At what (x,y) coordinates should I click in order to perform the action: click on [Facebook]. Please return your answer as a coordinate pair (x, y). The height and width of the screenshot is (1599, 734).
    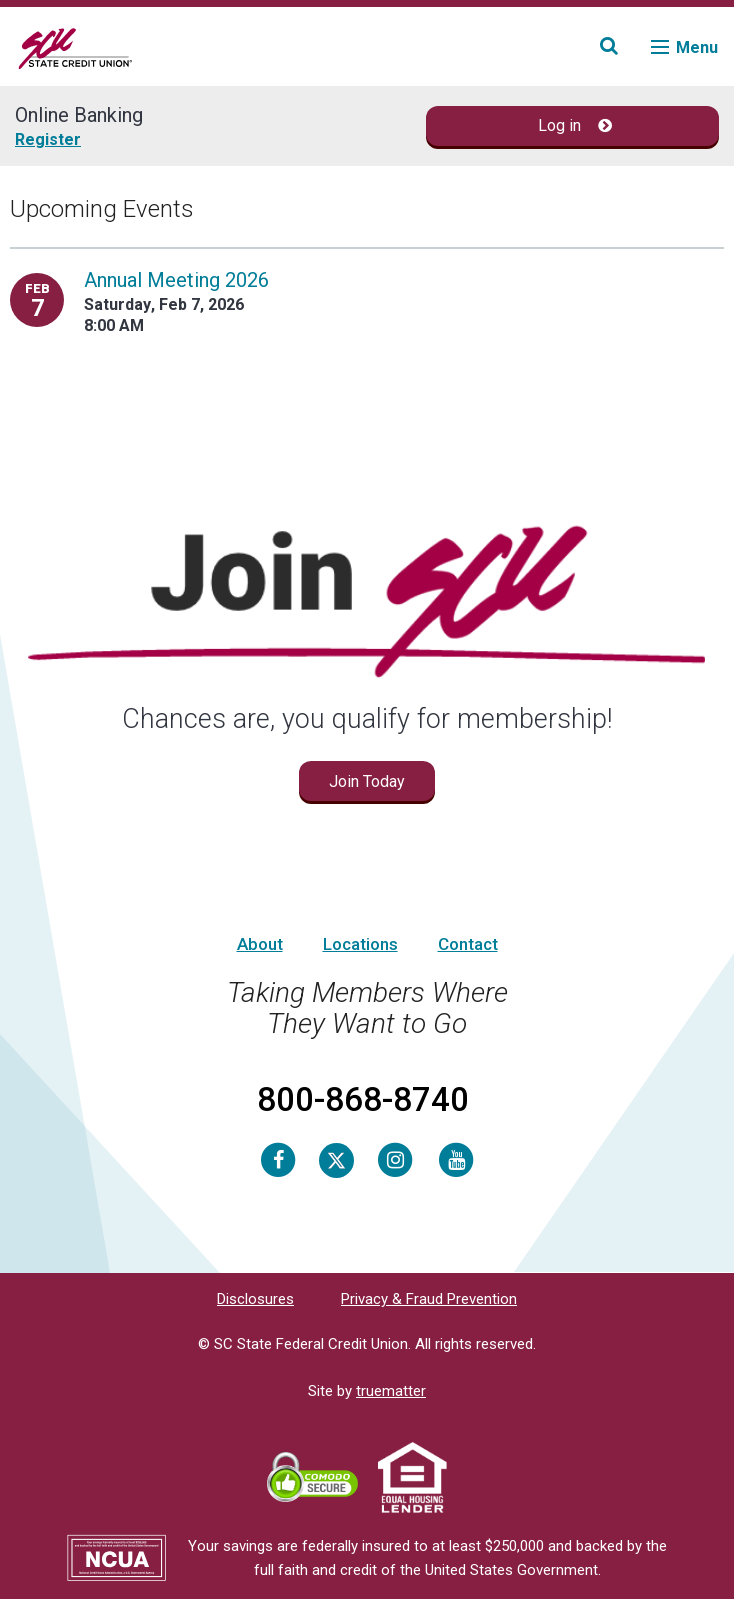
    Looking at the image, I should click on (278, 1159).